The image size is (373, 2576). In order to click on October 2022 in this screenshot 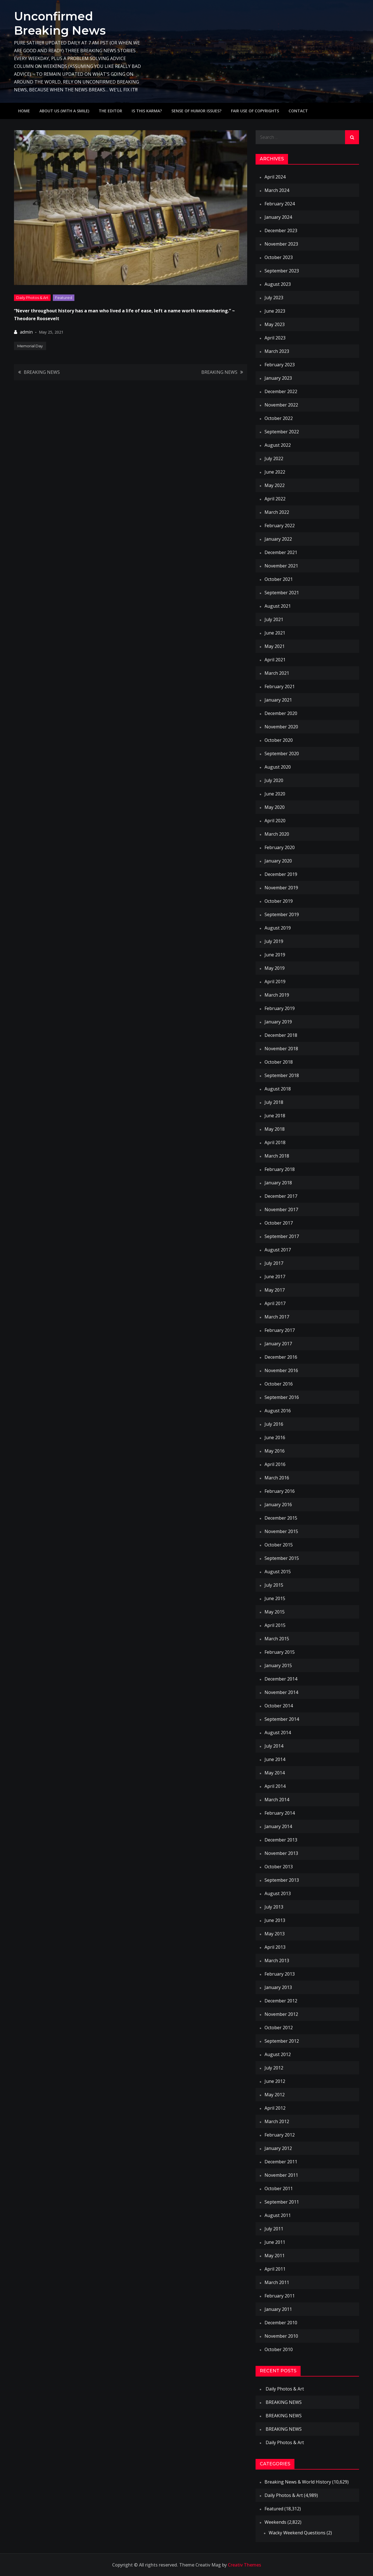, I will do `click(279, 418)`.